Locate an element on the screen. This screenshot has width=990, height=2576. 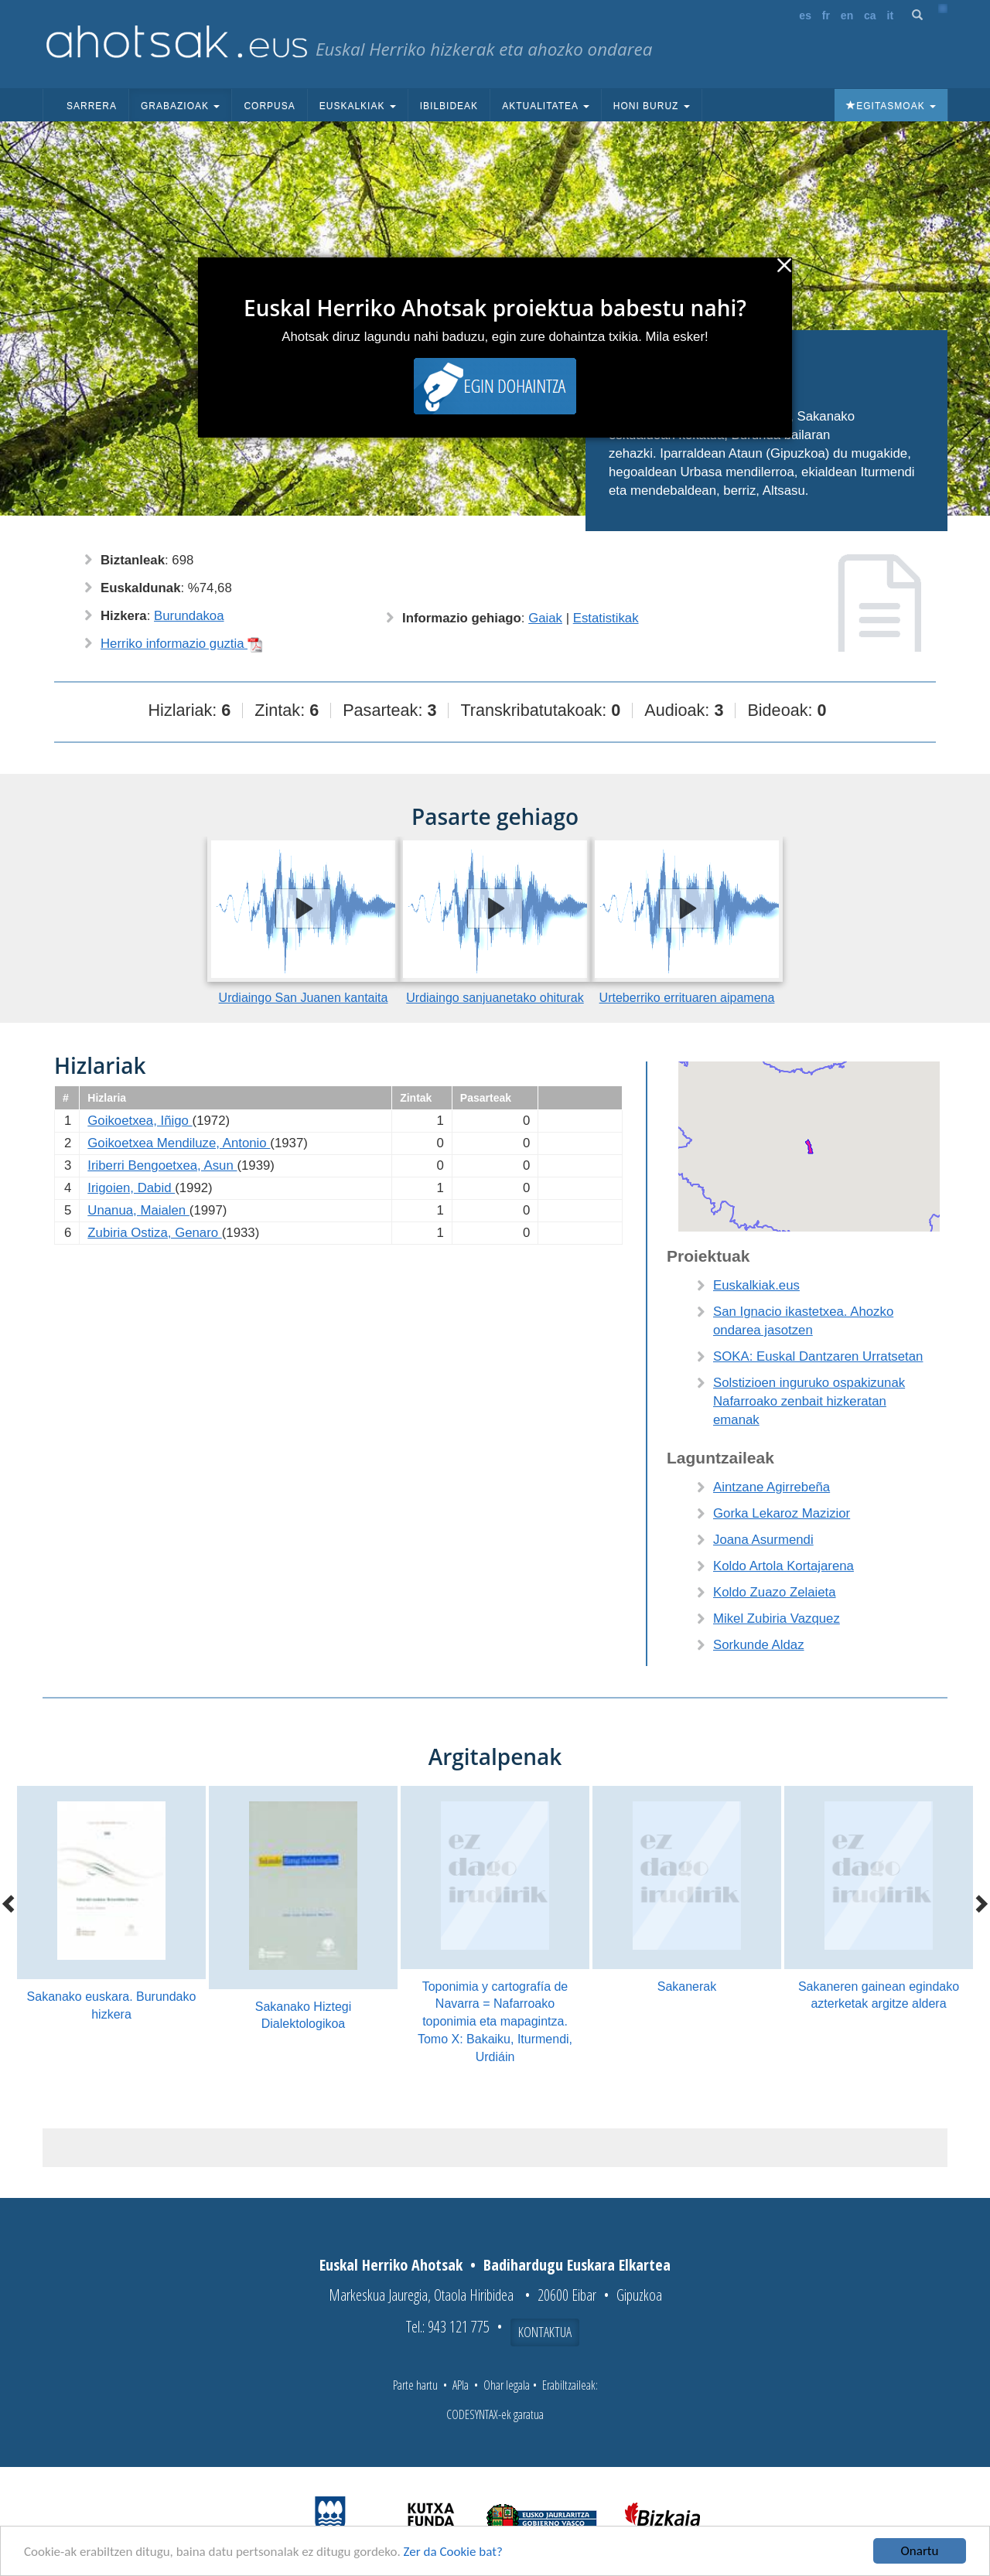
Mikel Zubiria Vazquez is located at coordinates (776, 1618).